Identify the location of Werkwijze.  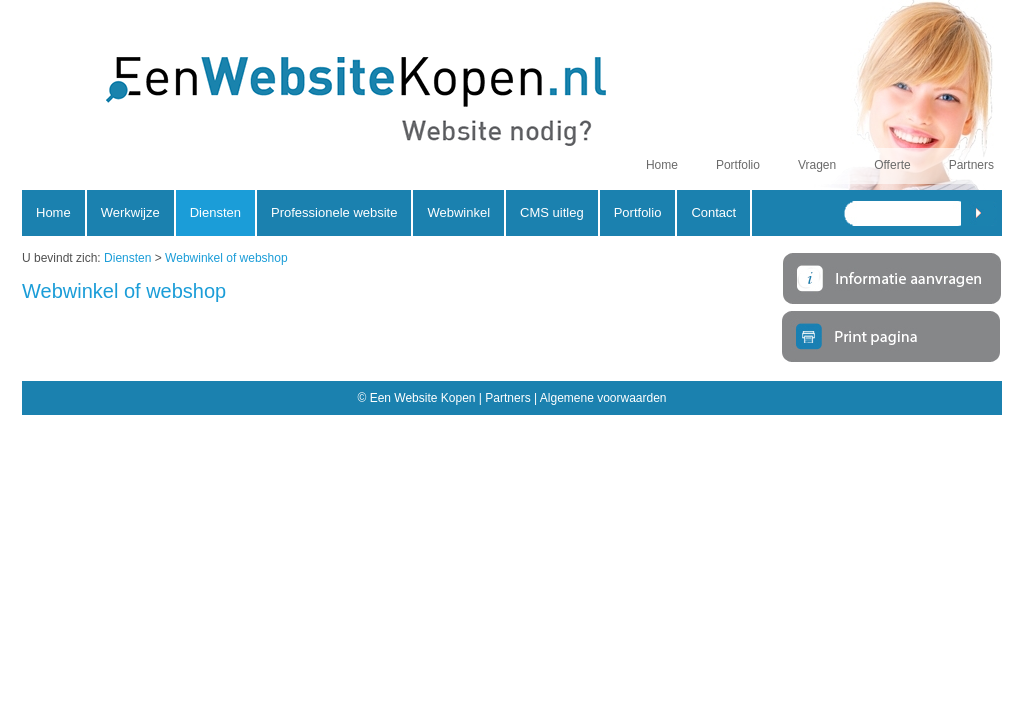
(130, 212).